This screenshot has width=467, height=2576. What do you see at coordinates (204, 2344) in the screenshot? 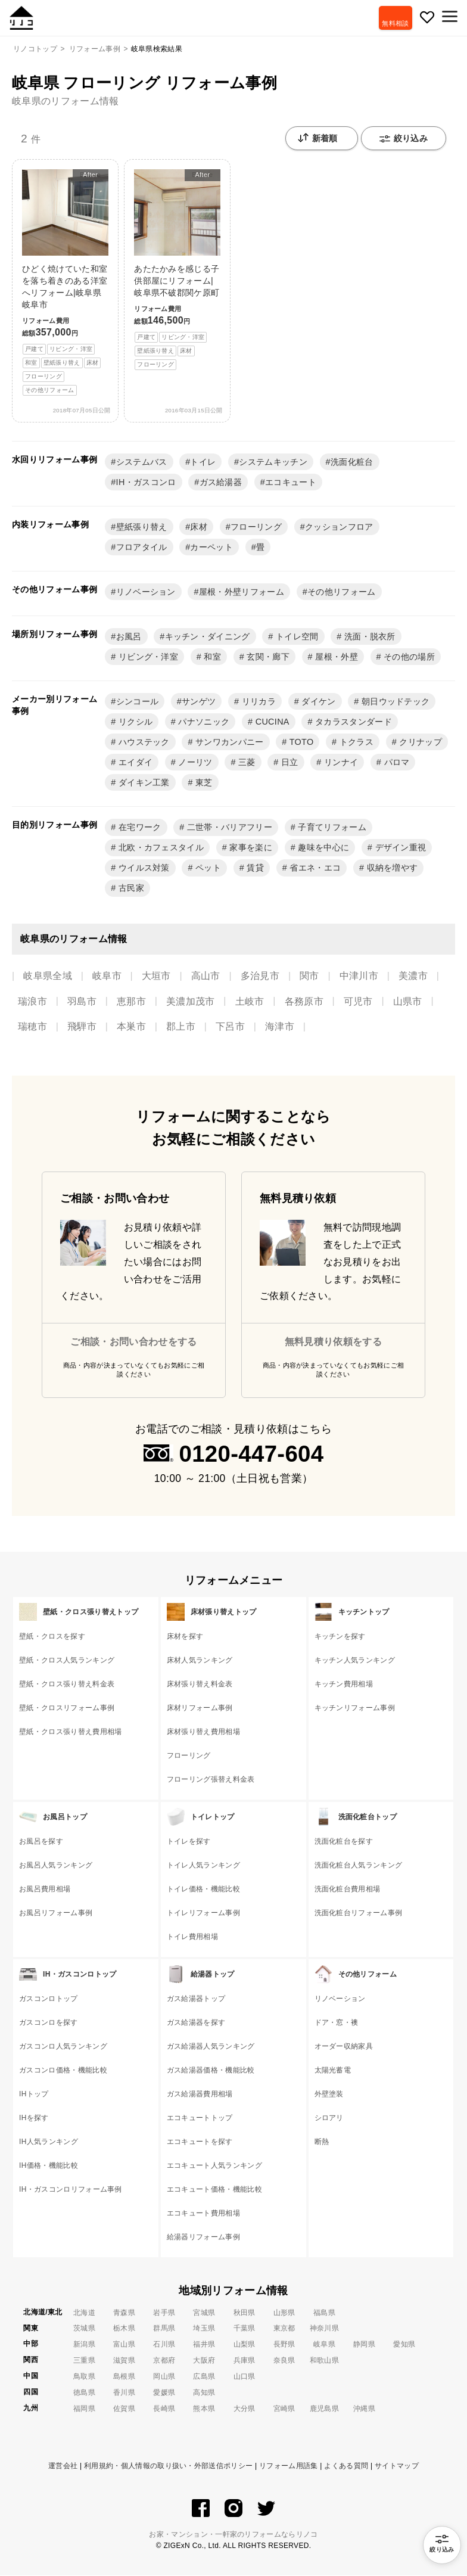
I see `福井県` at bounding box center [204, 2344].